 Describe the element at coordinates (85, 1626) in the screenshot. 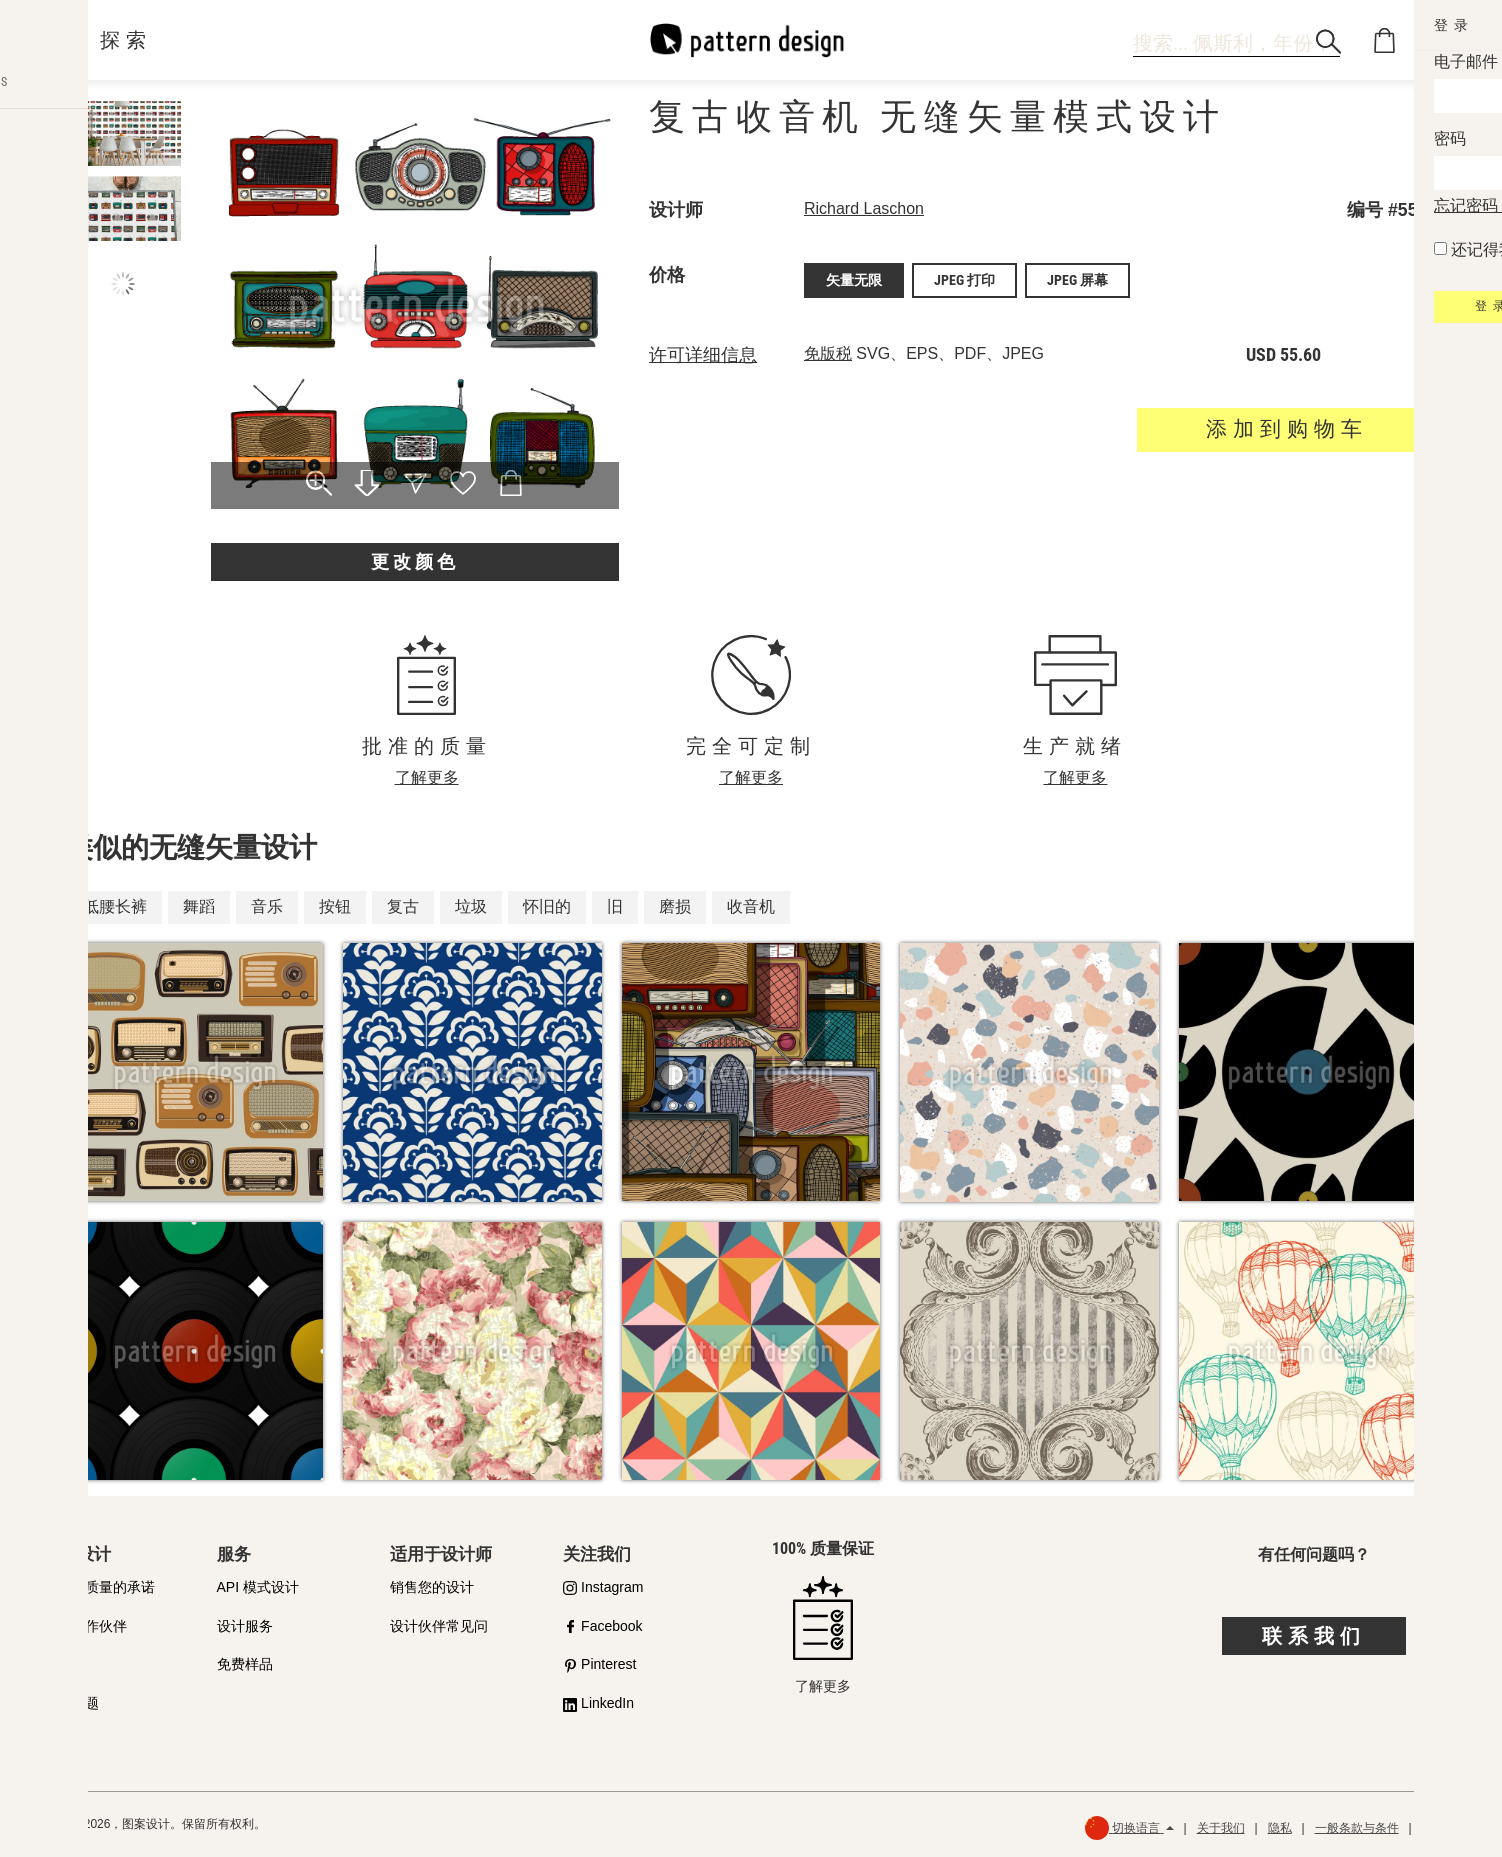

I see `购买合作伙伴` at that location.